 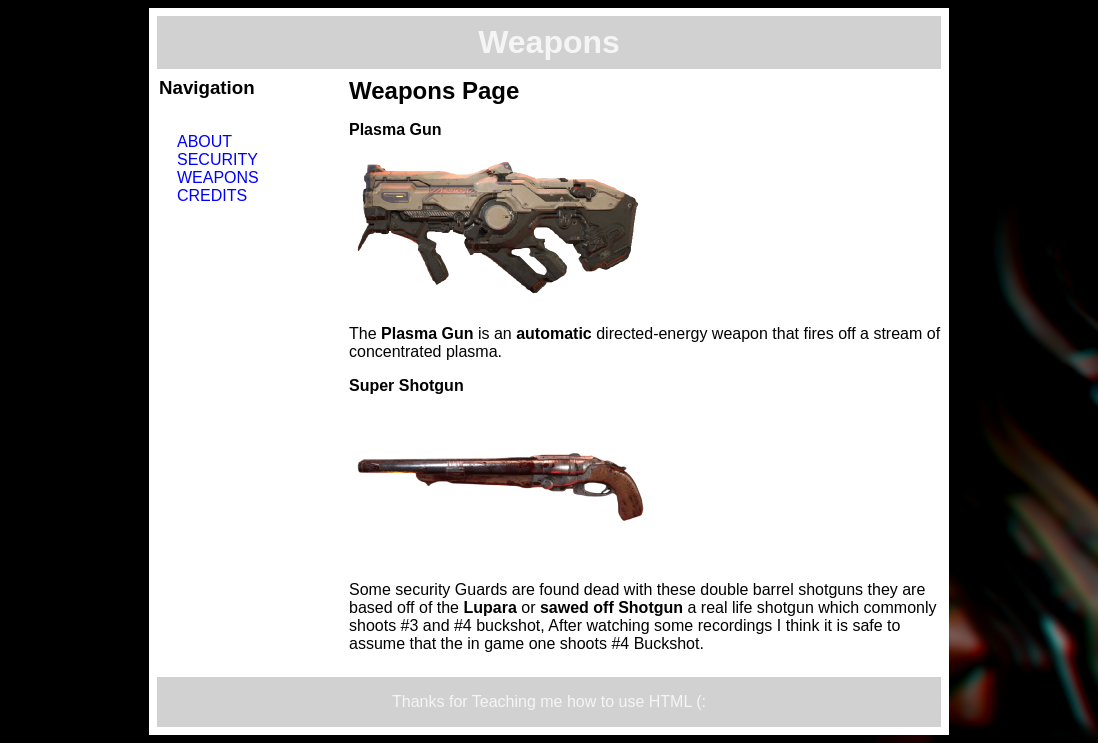 What do you see at coordinates (212, 195) in the screenshot?
I see `Credits` at bounding box center [212, 195].